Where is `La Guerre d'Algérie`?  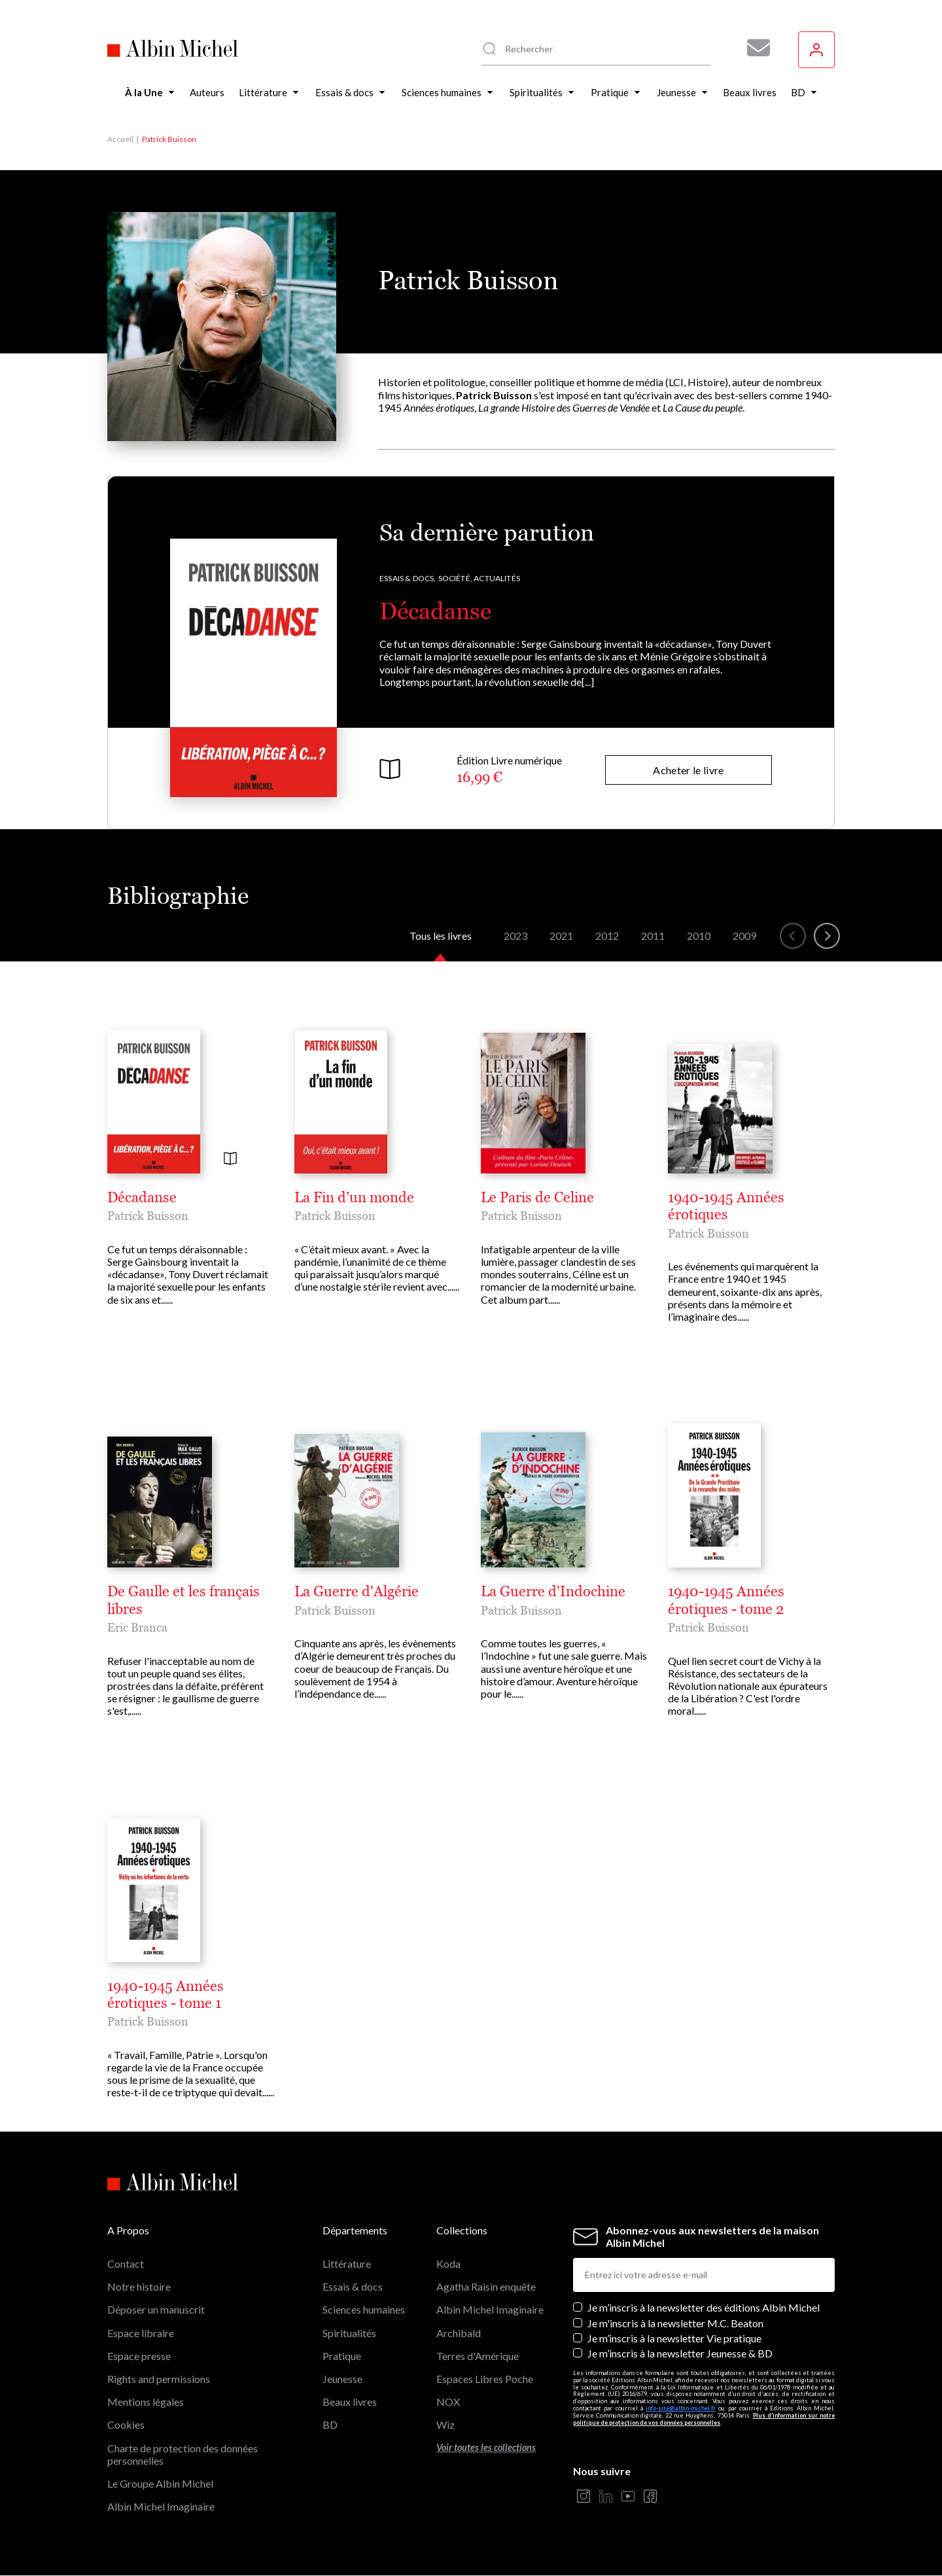 La Guerre d'Algérie is located at coordinates (356, 1591).